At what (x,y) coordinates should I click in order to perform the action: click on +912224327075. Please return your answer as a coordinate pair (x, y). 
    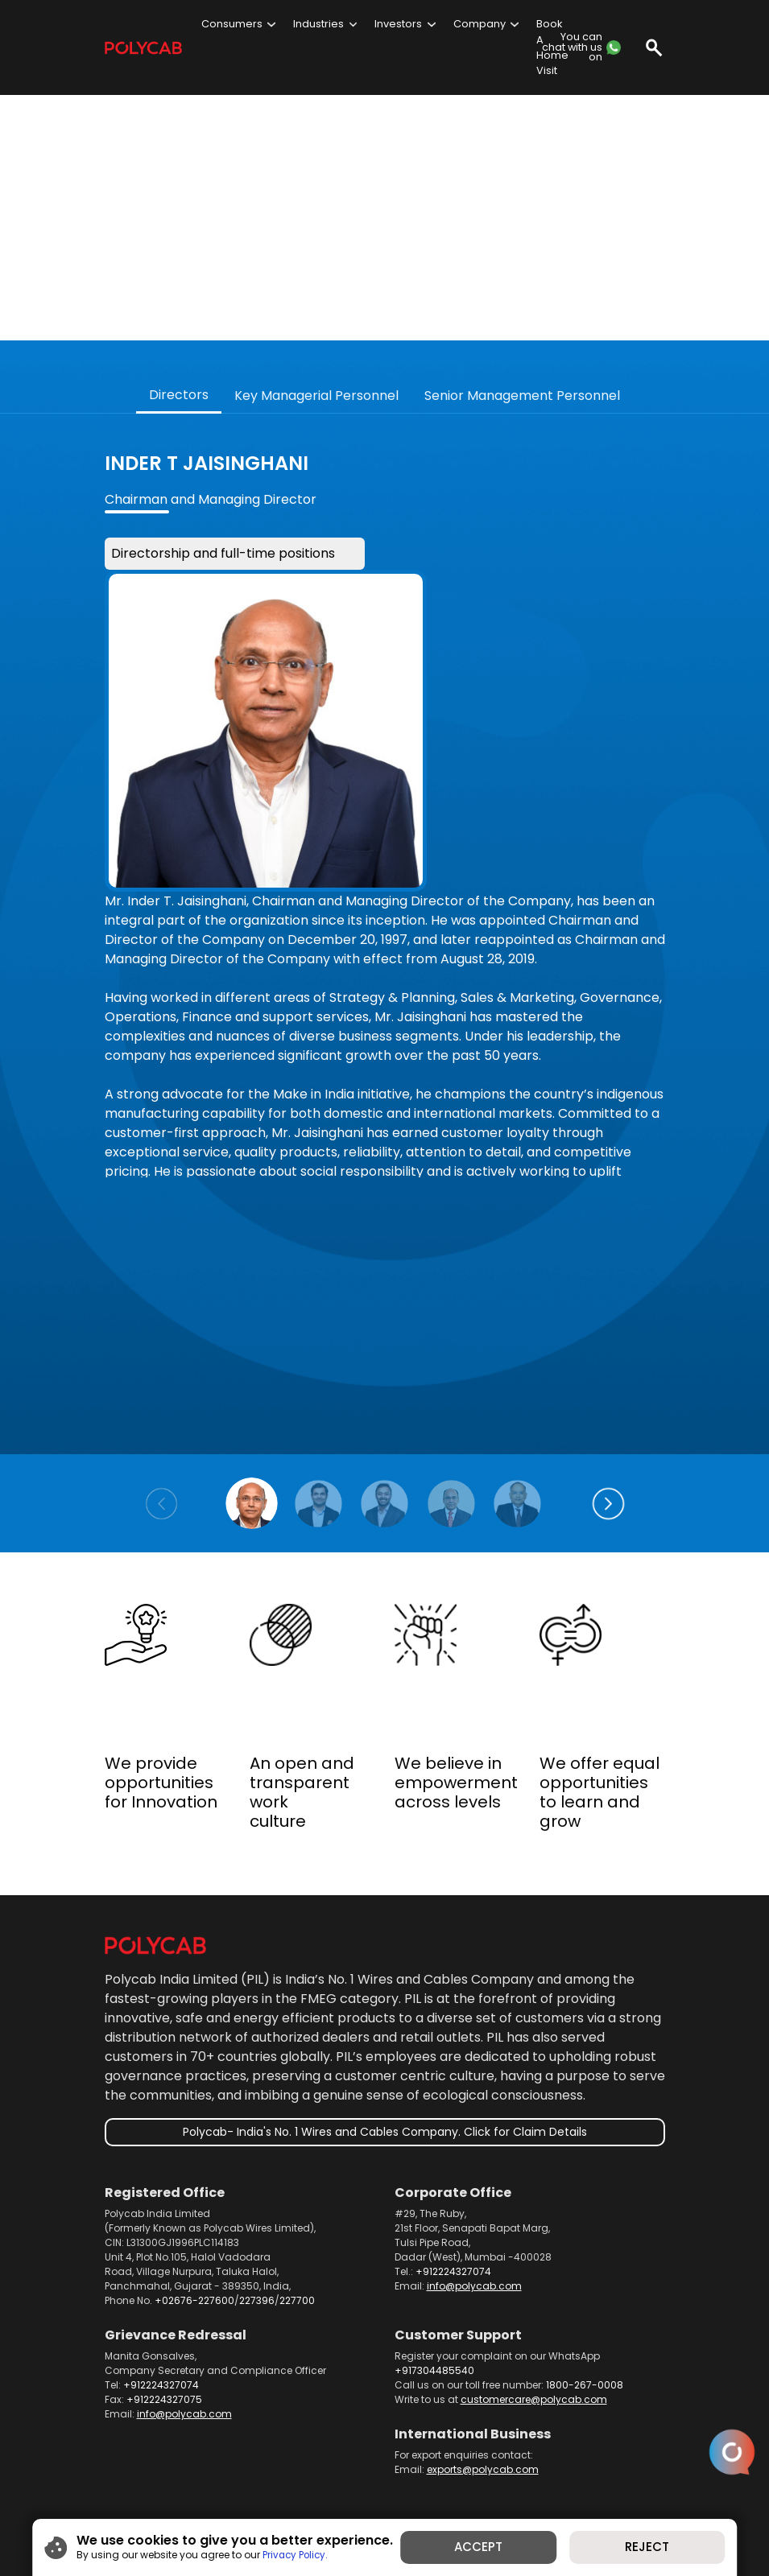
    Looking at the image, I should click on (164, 2328).